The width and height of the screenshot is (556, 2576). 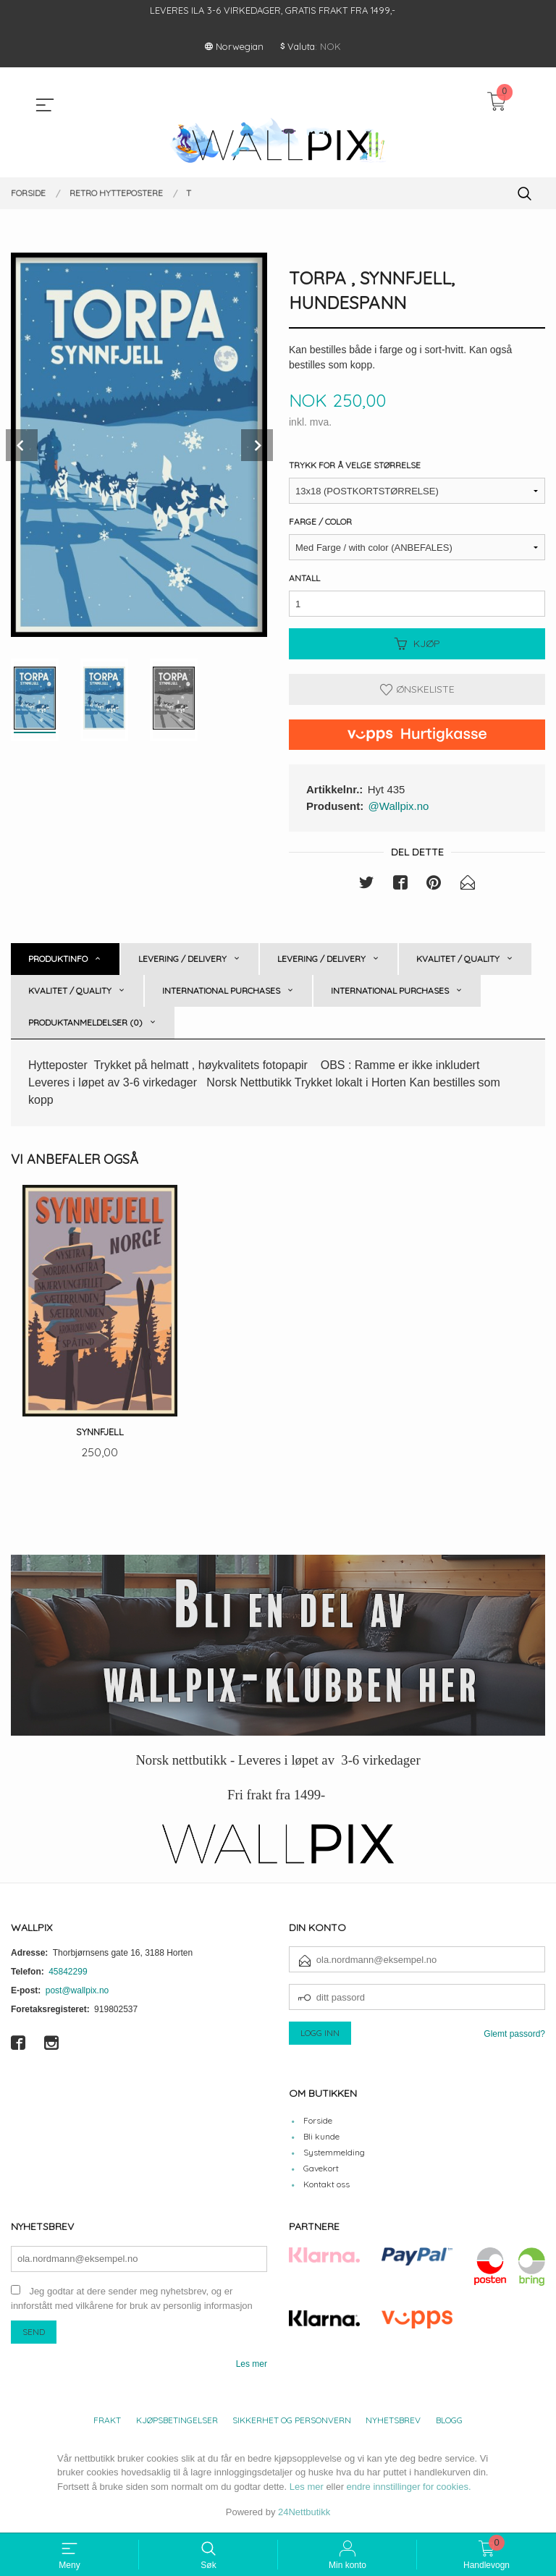 I want to click on Forside, so click(x=317, y=2121).